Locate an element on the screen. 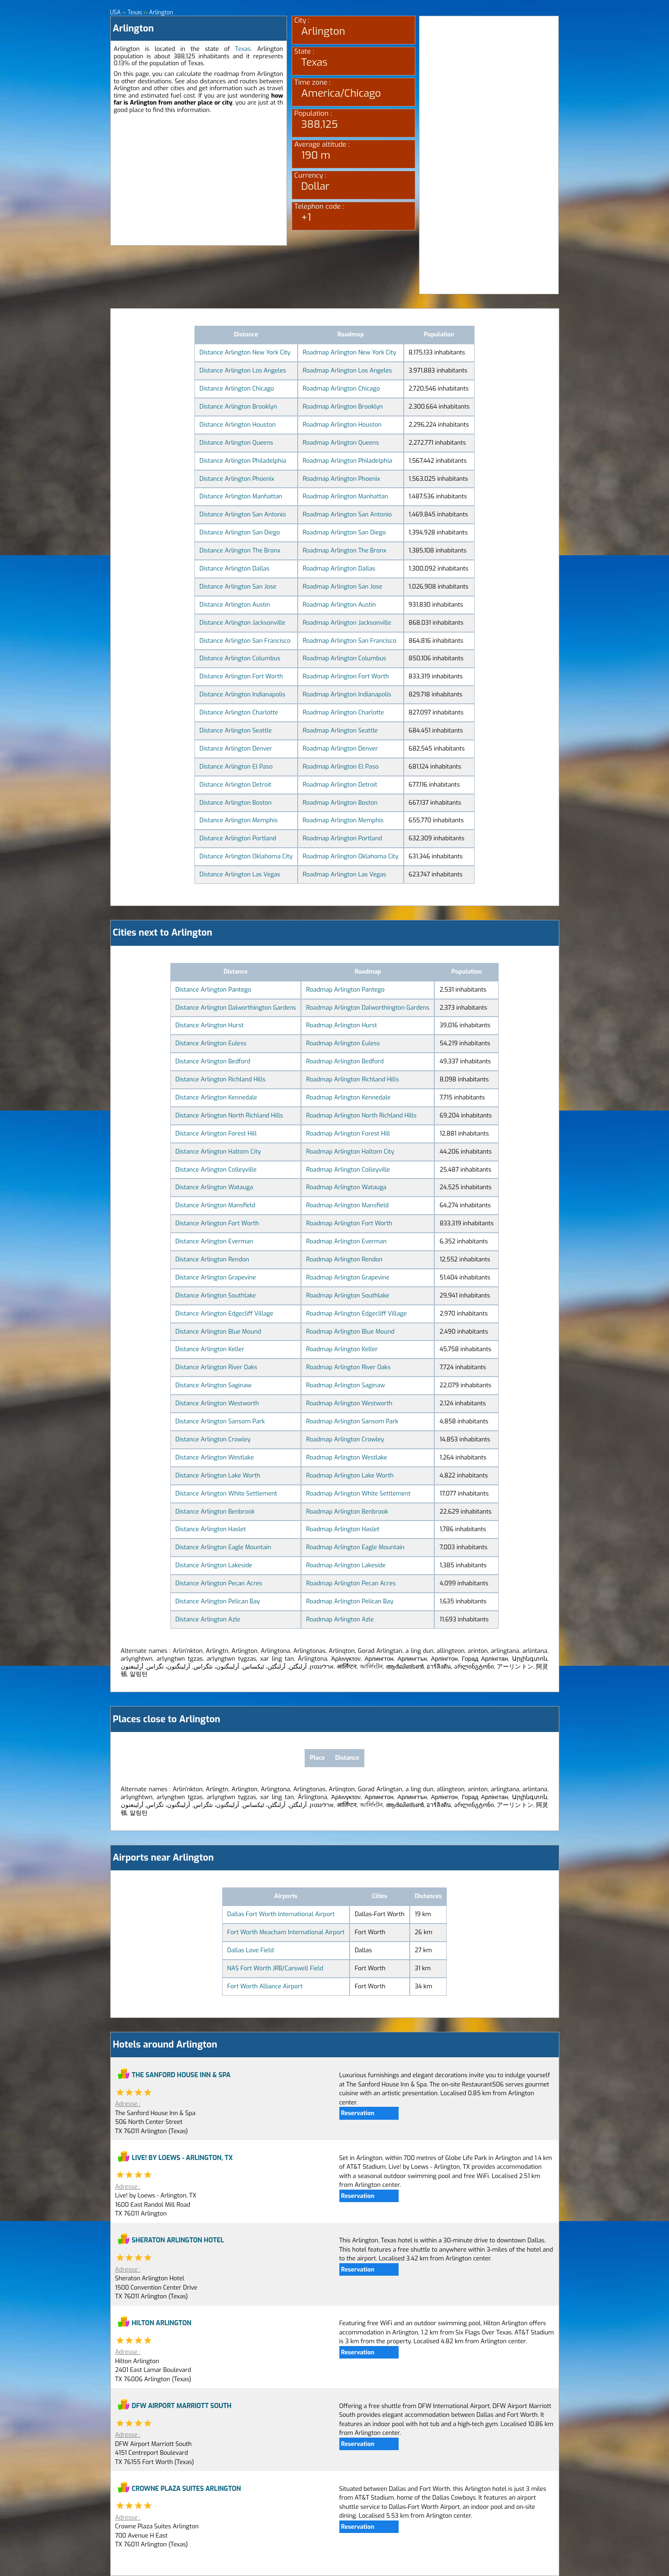  Roadmap Arlington Everman is located at coordinates (346, 1241).